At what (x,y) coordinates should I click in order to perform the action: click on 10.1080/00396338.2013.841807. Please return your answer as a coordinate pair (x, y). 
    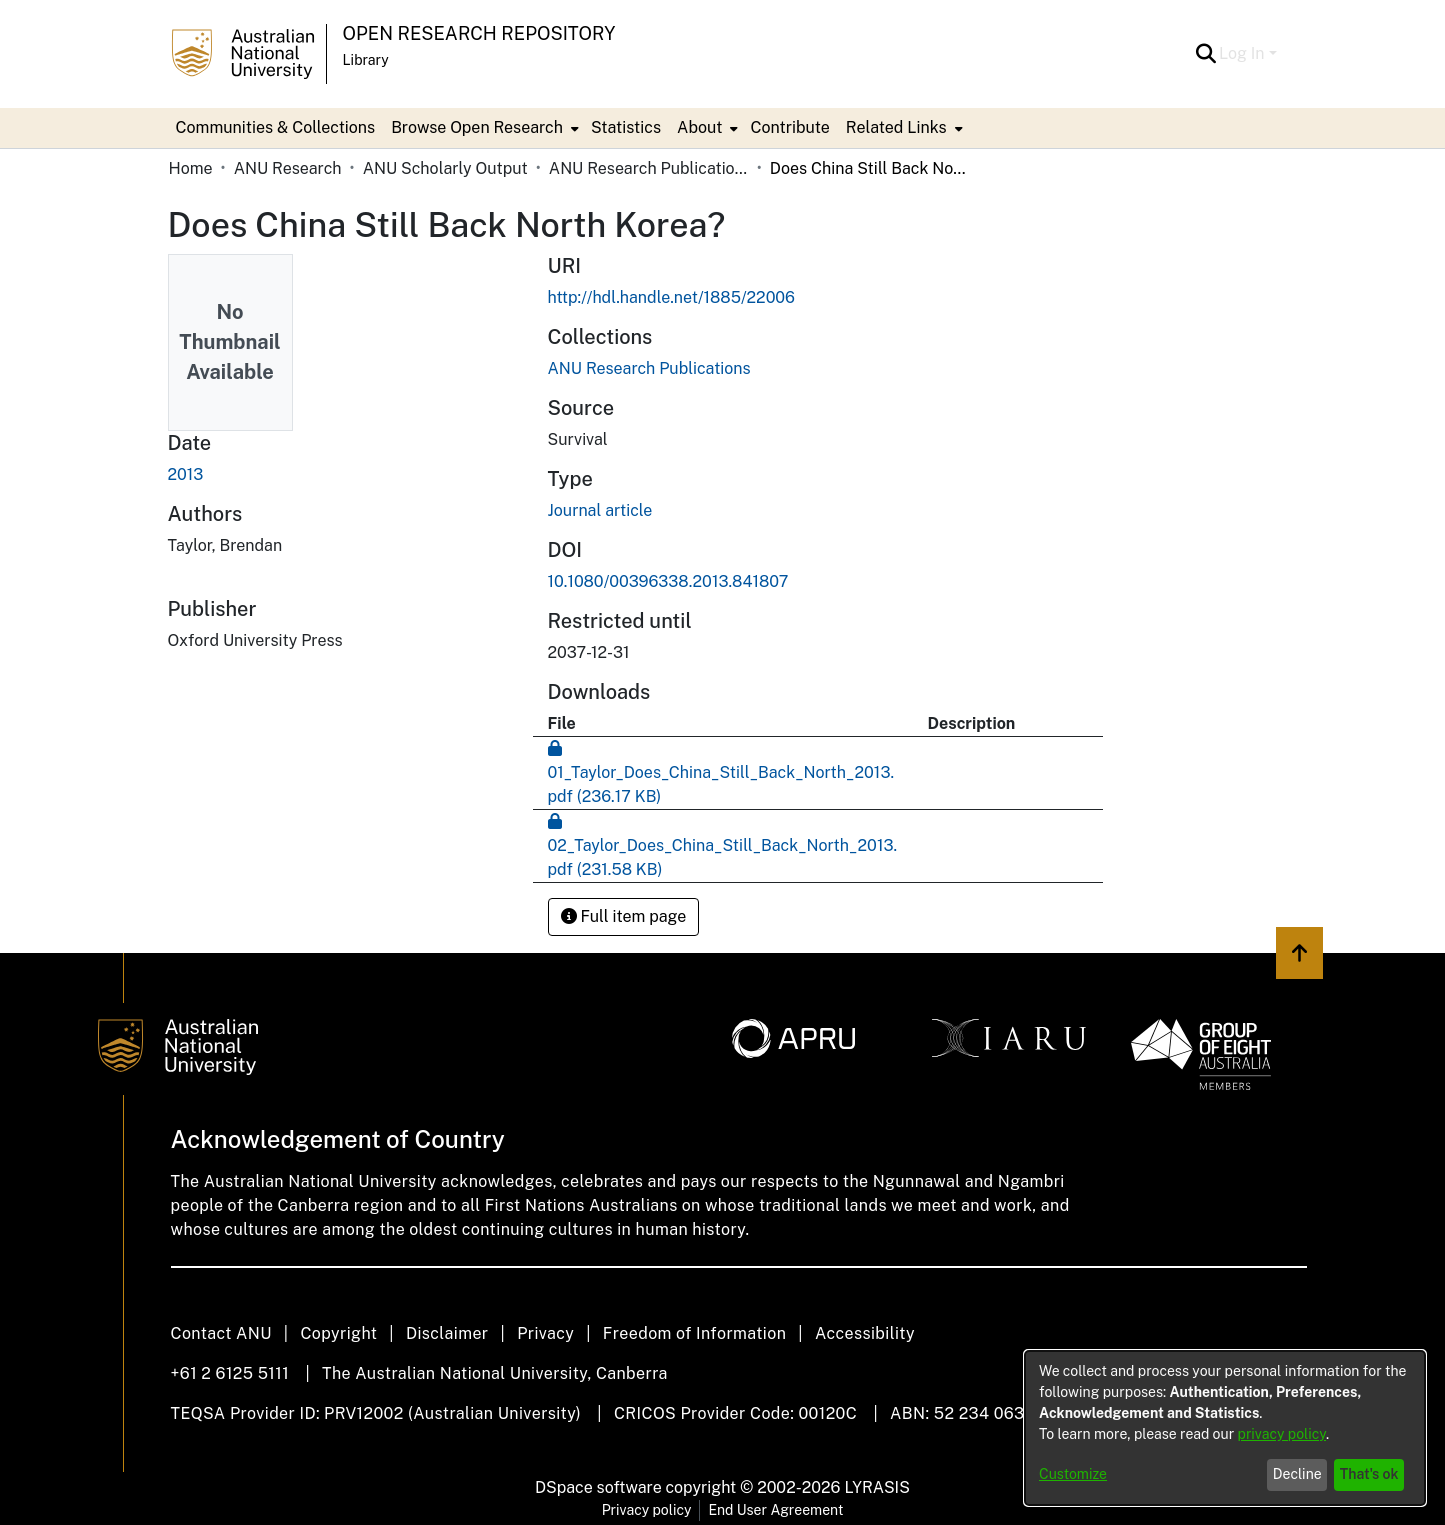
    Looking at the image, I should click on (668, 581).